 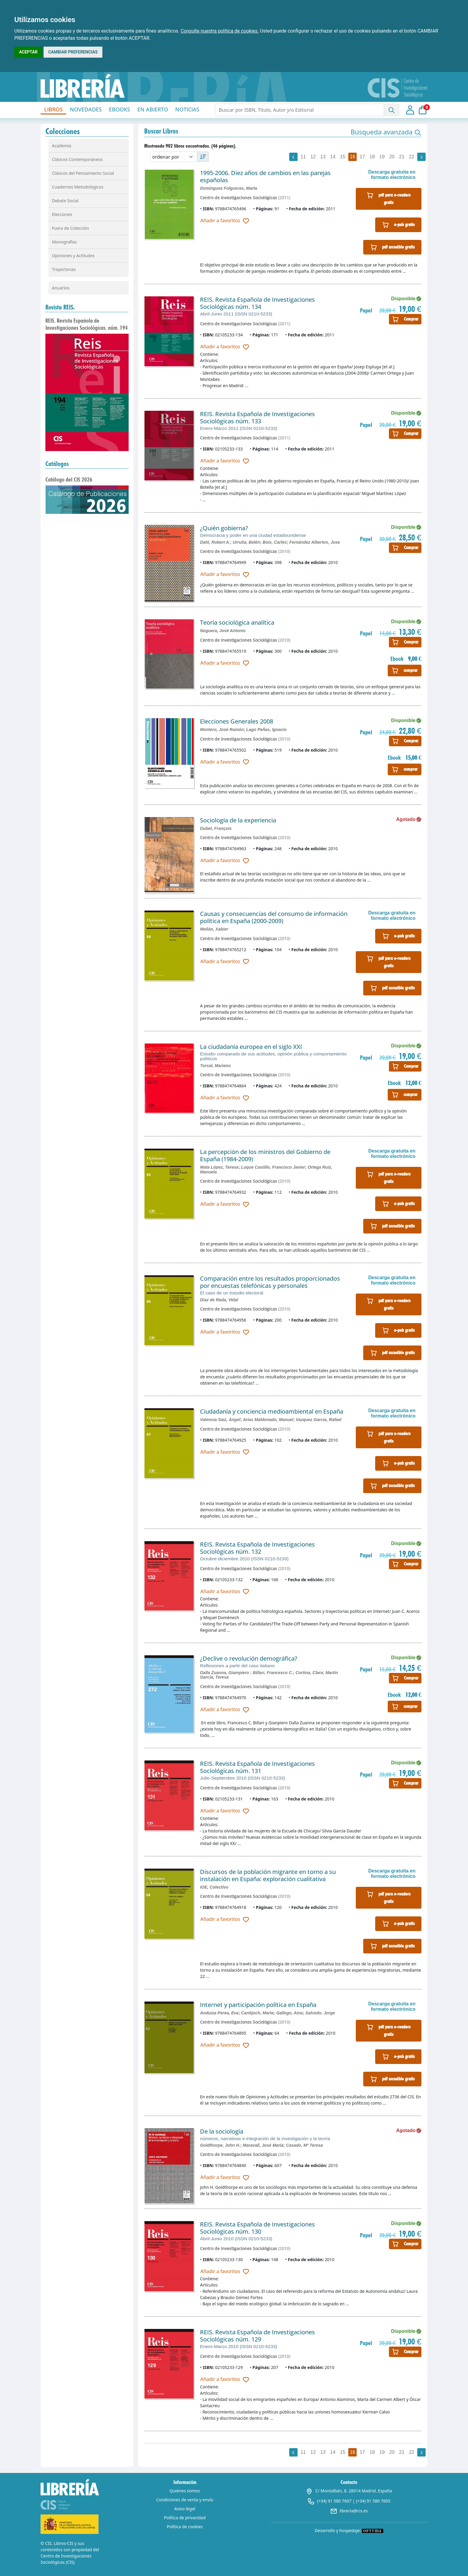 What do you see at coordinates (270, 1282) in the screenshot?
I see `Comparación entre los resultados proporcionados por encuestas telefónicas y personales` at bounding box center [270, 1282].